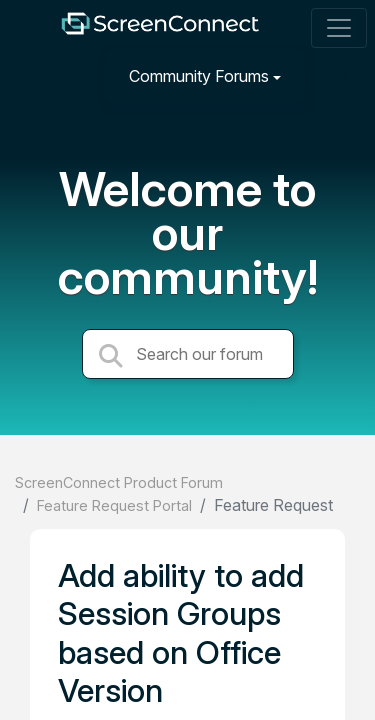 This screenshot has height=720, width=375. What do you see at coordinates (339, 28) in the screenshot?
I see `[Toggle navigation]` at bounding box center [339, 28].